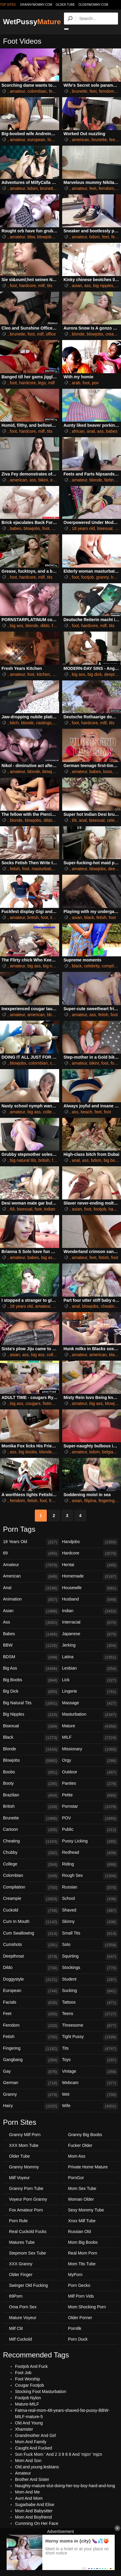 The width and height of the screenshot is (121, 2576). Describe the element at coordinates (87, 577) in the screenshot. I see `footjob` at that location.